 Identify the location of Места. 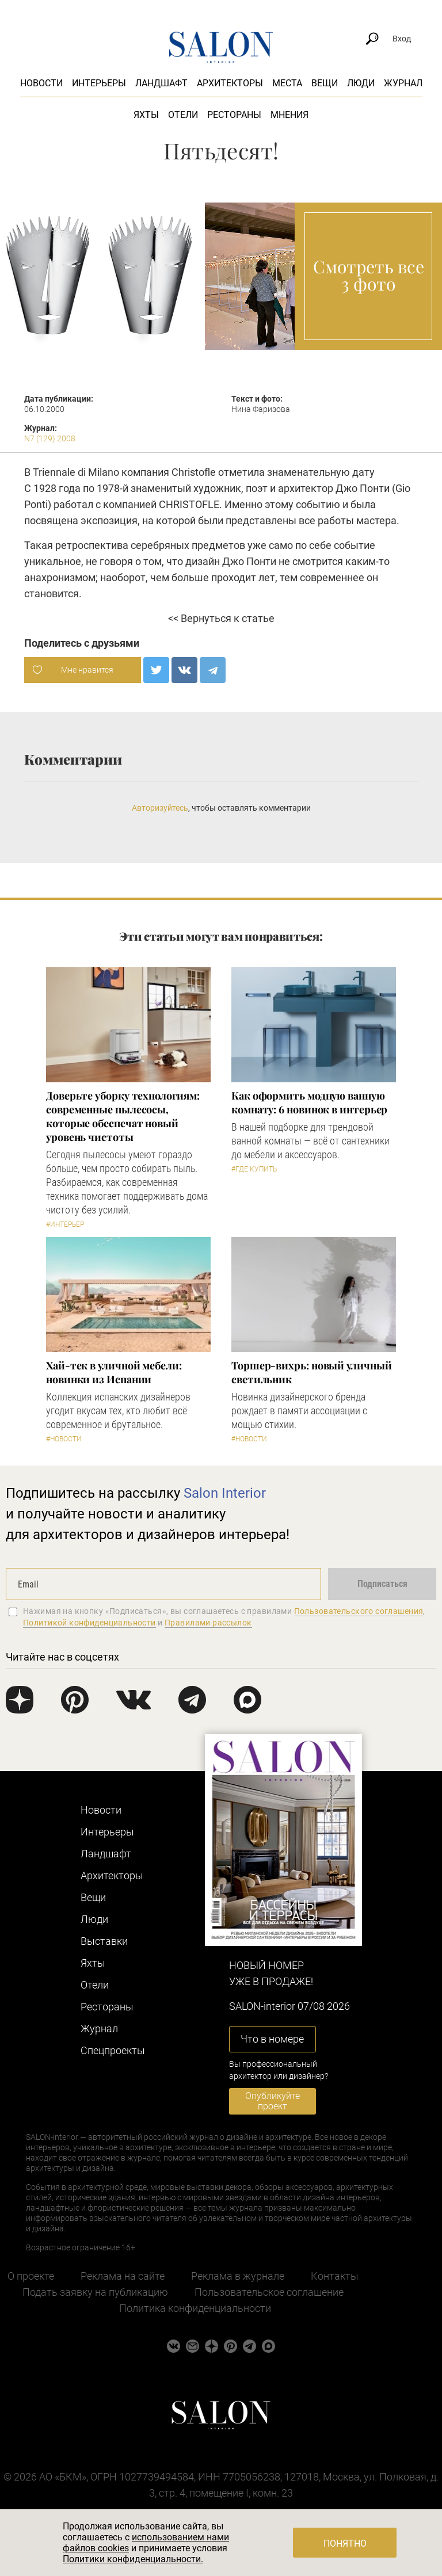
(287, 83).